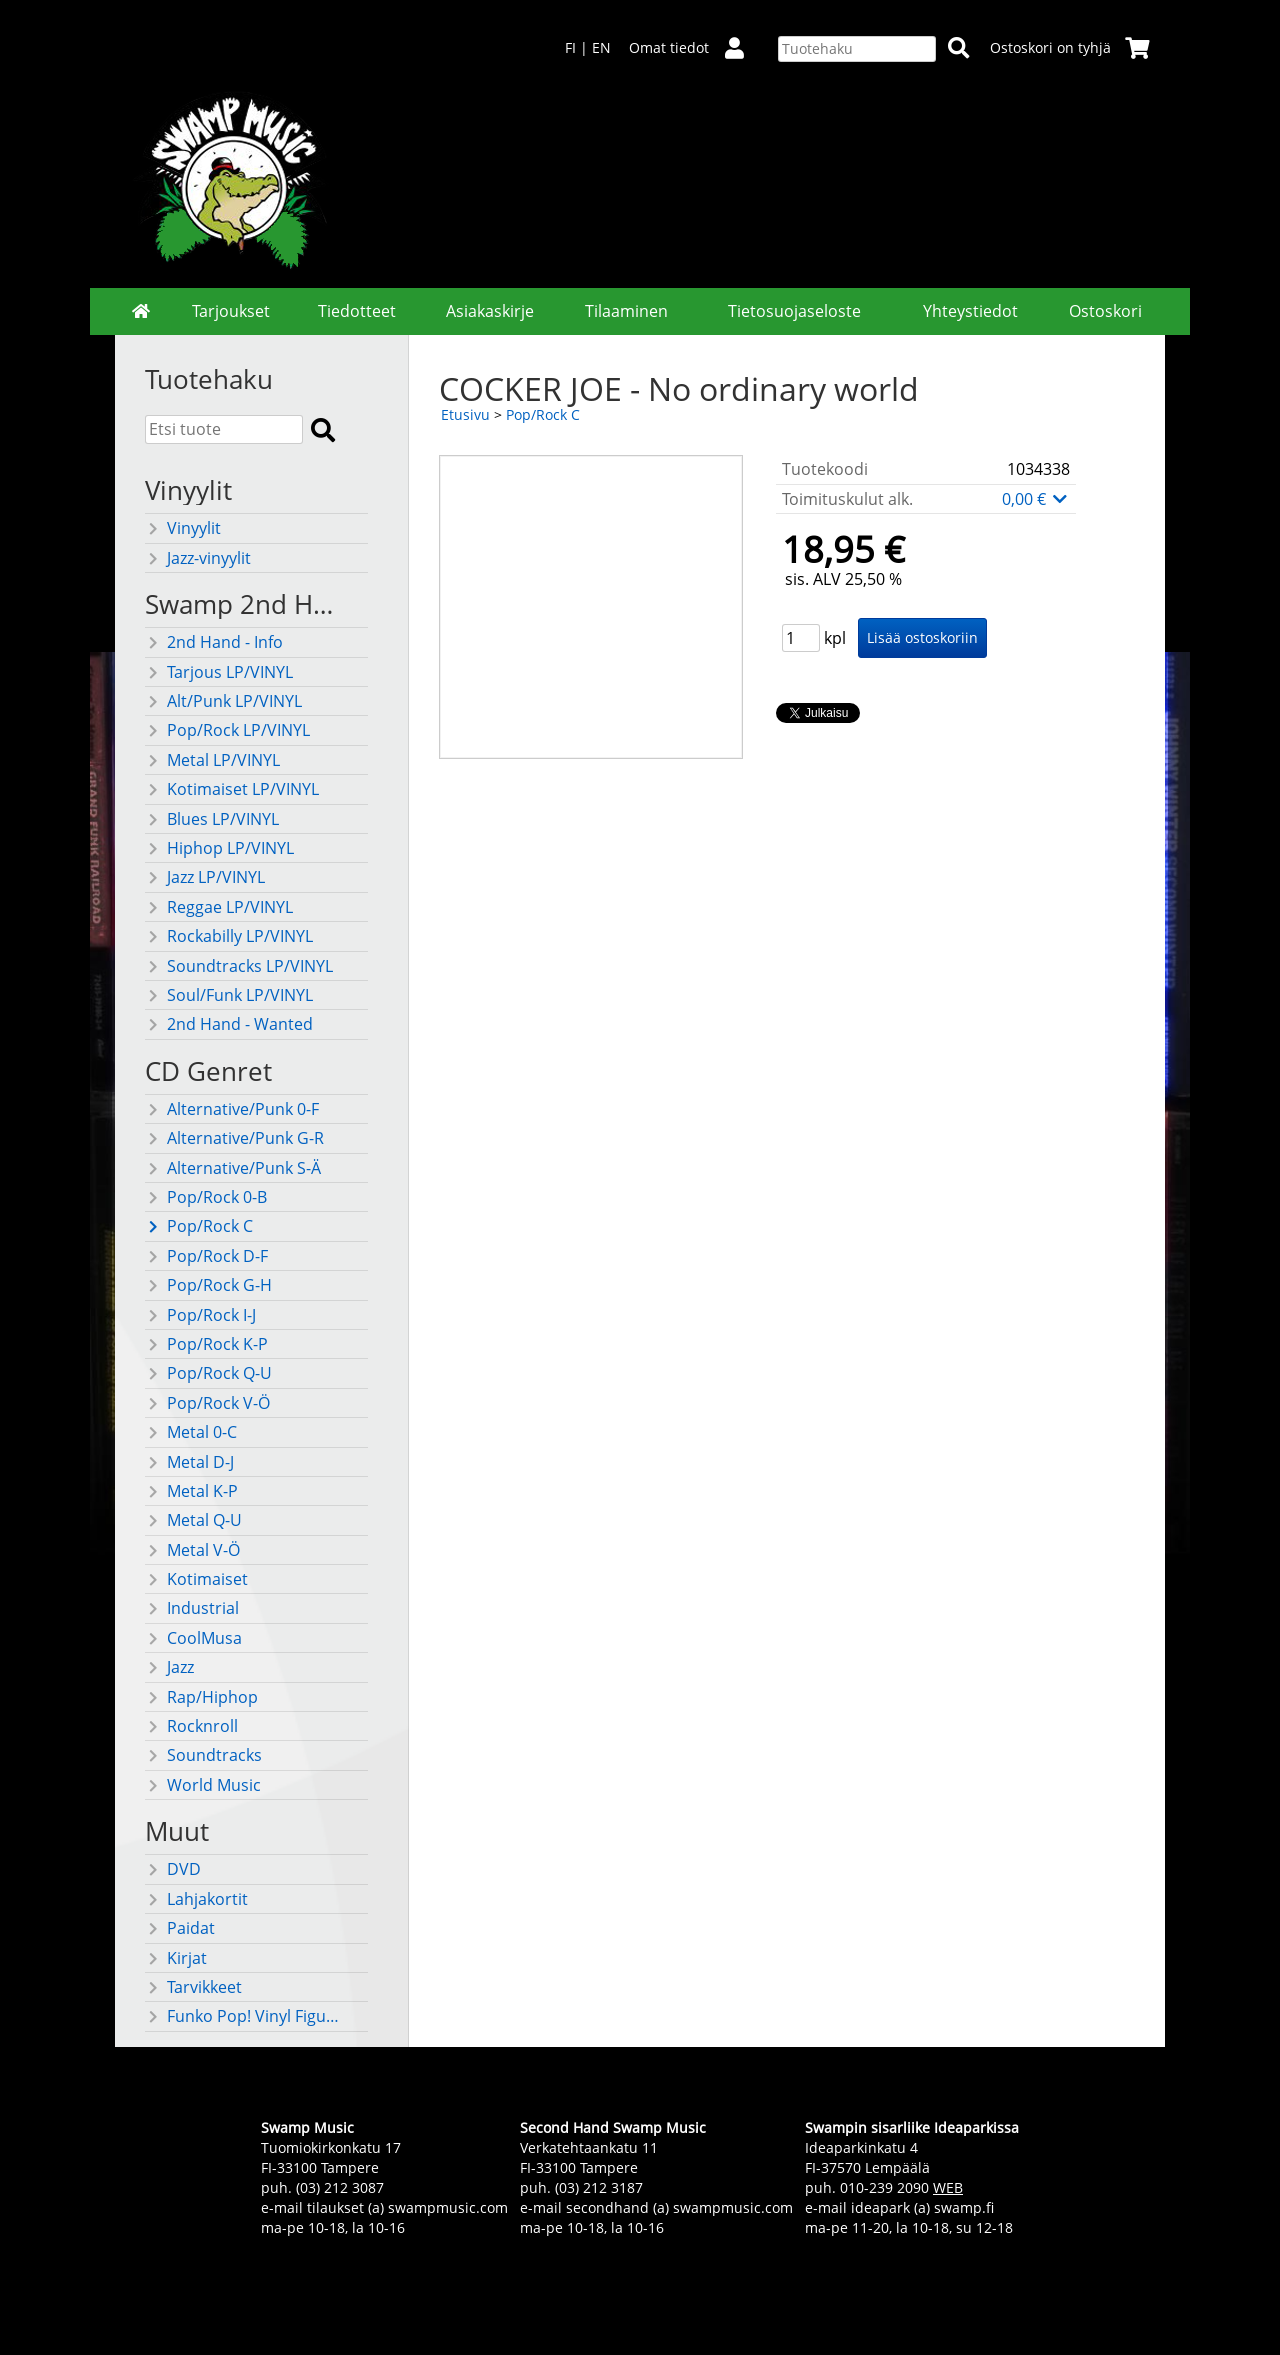 The width and height of the screenshot is (1280, 2355). What do you see at coordinates (227, 730) in the screenshot?
I see `Pop/Rock LP/VINYL` at bounding box center [227, 730].